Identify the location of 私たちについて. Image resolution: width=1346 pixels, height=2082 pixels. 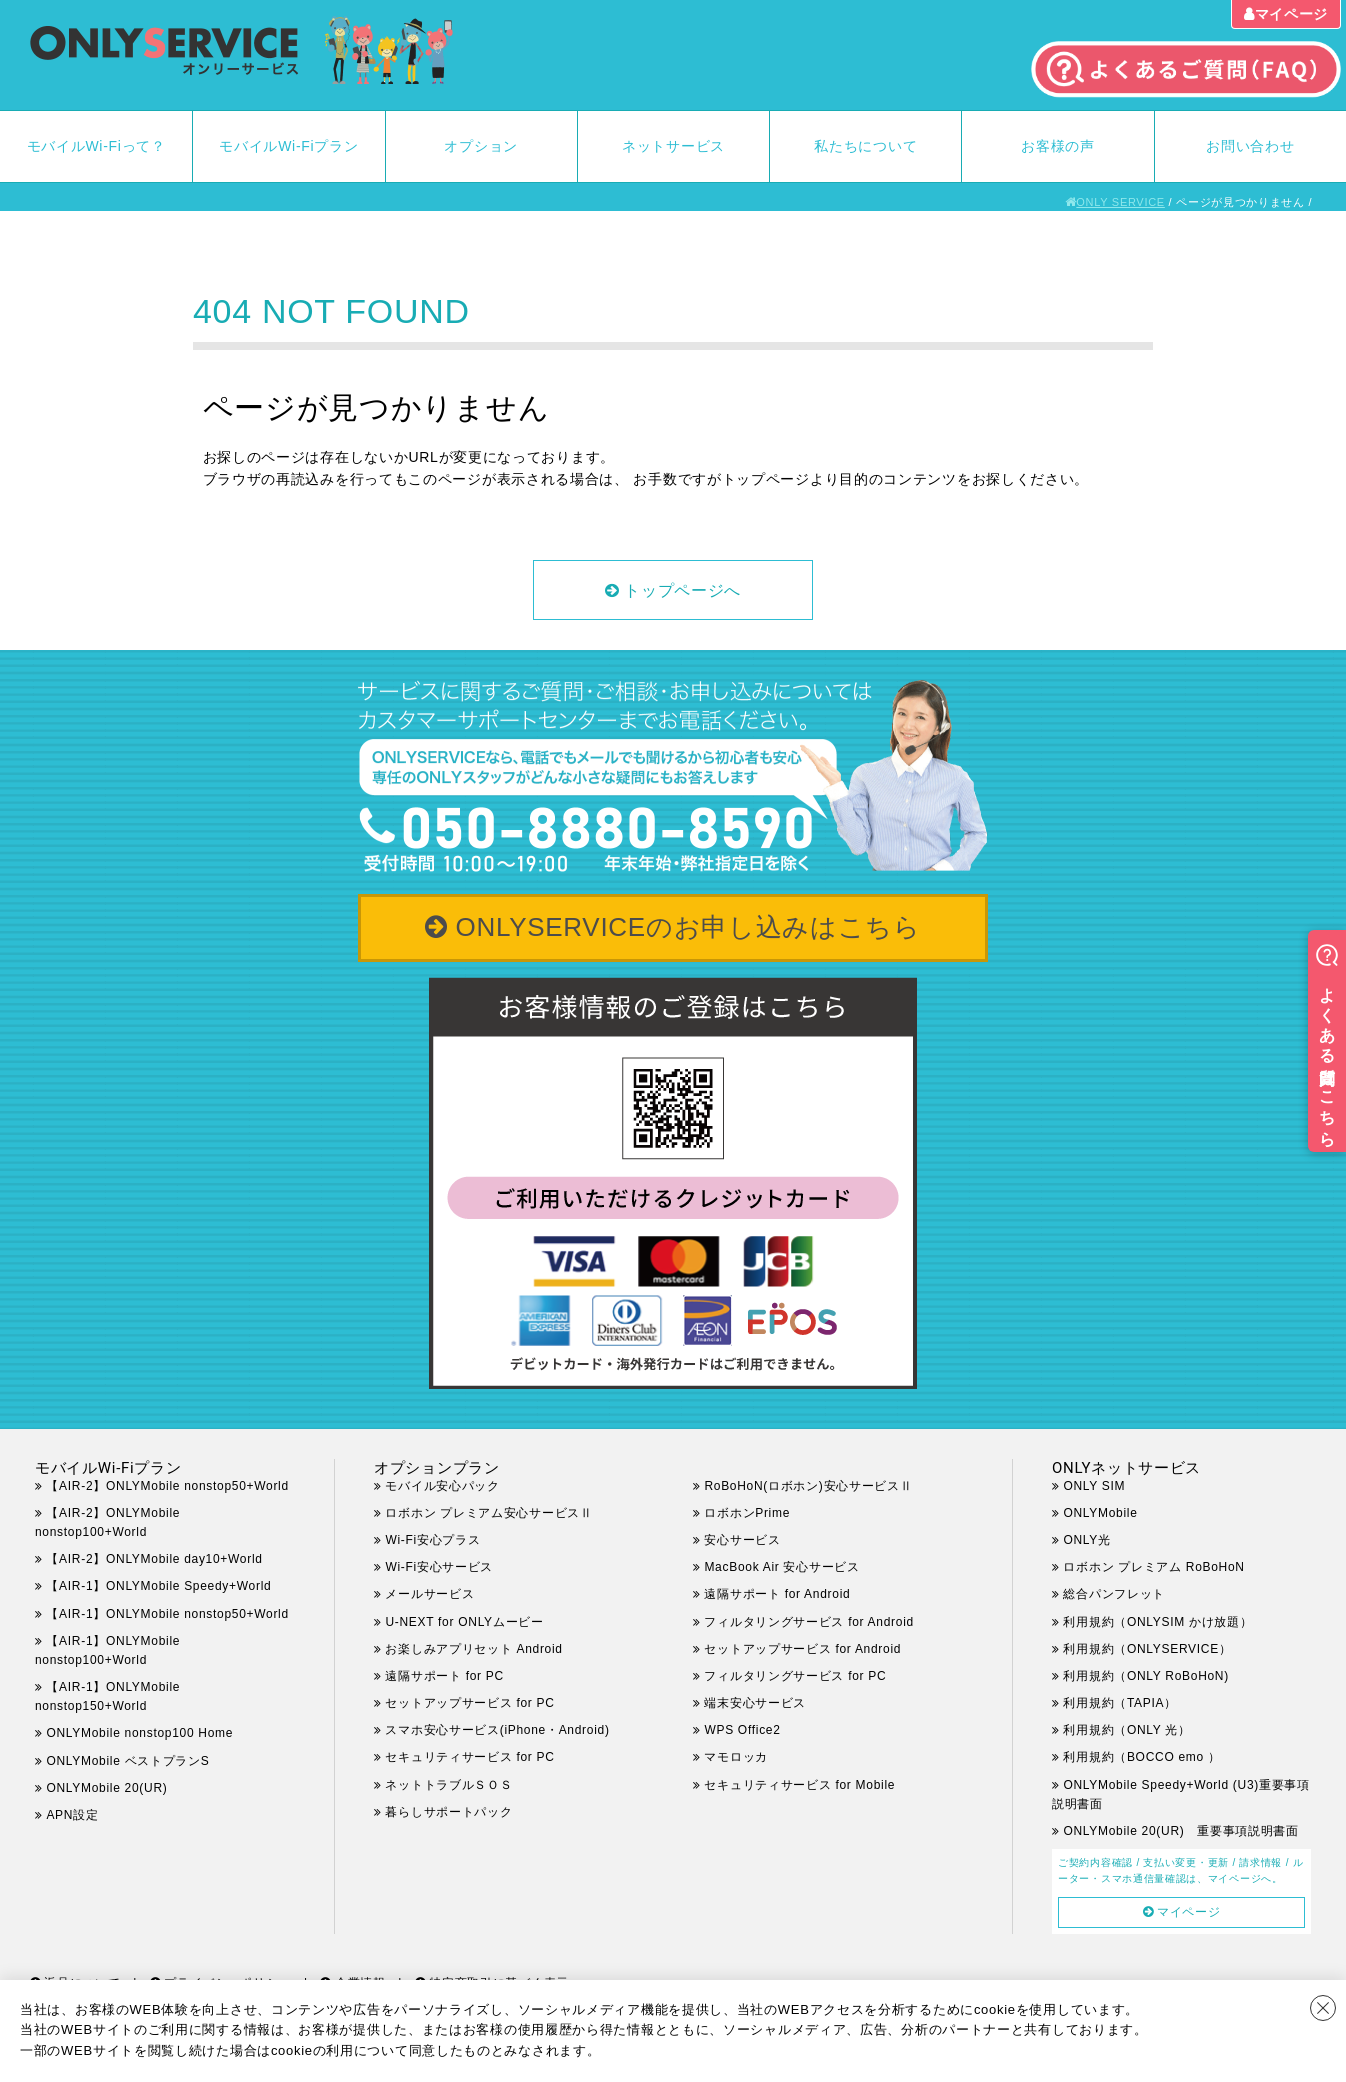
(865, 146).